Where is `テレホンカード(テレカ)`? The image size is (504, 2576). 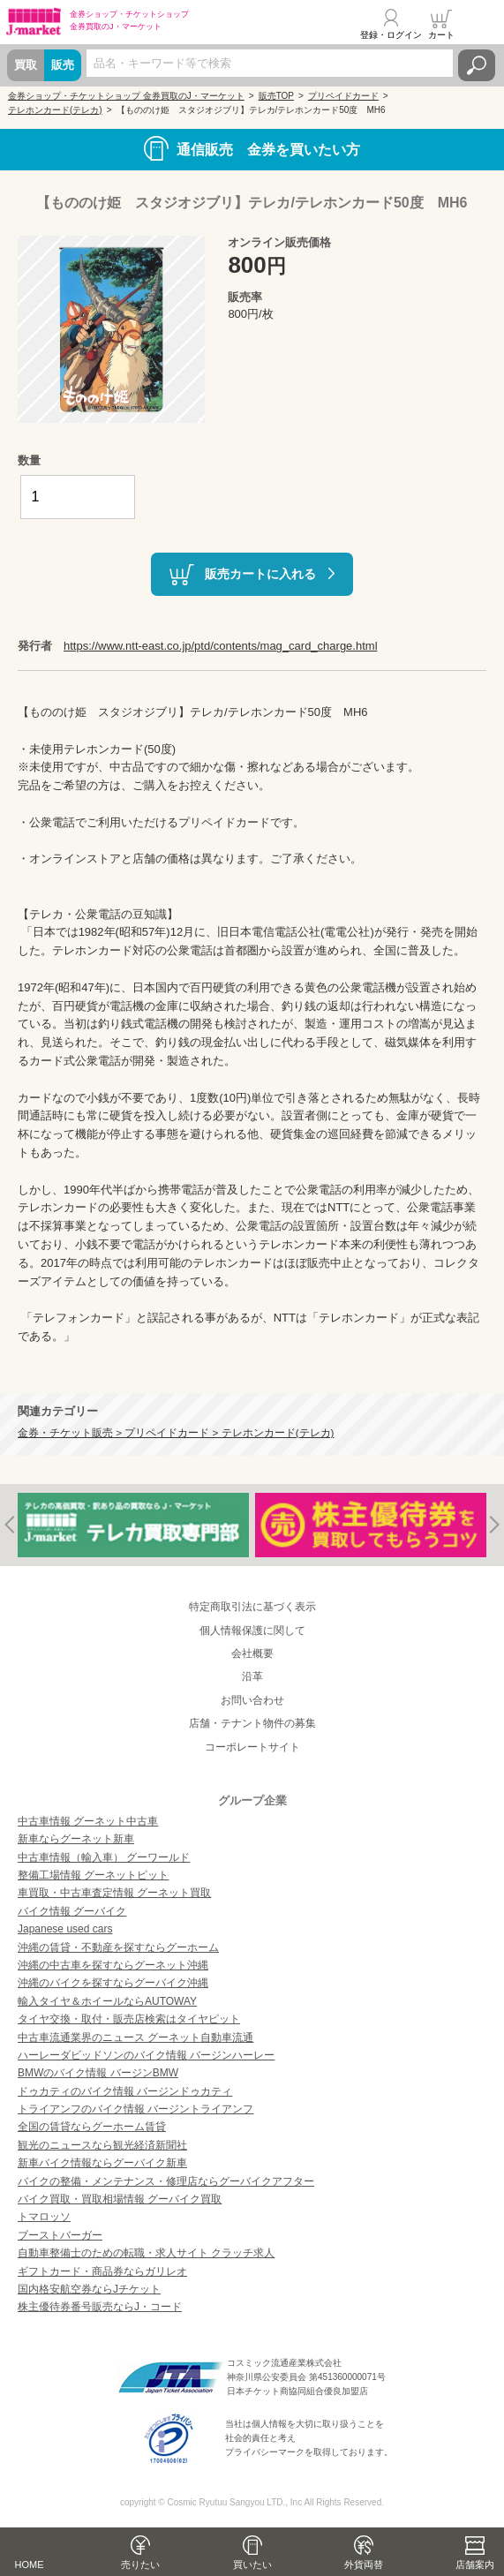 テレホンカード(テレカ) is located at coordinates (55, 110).